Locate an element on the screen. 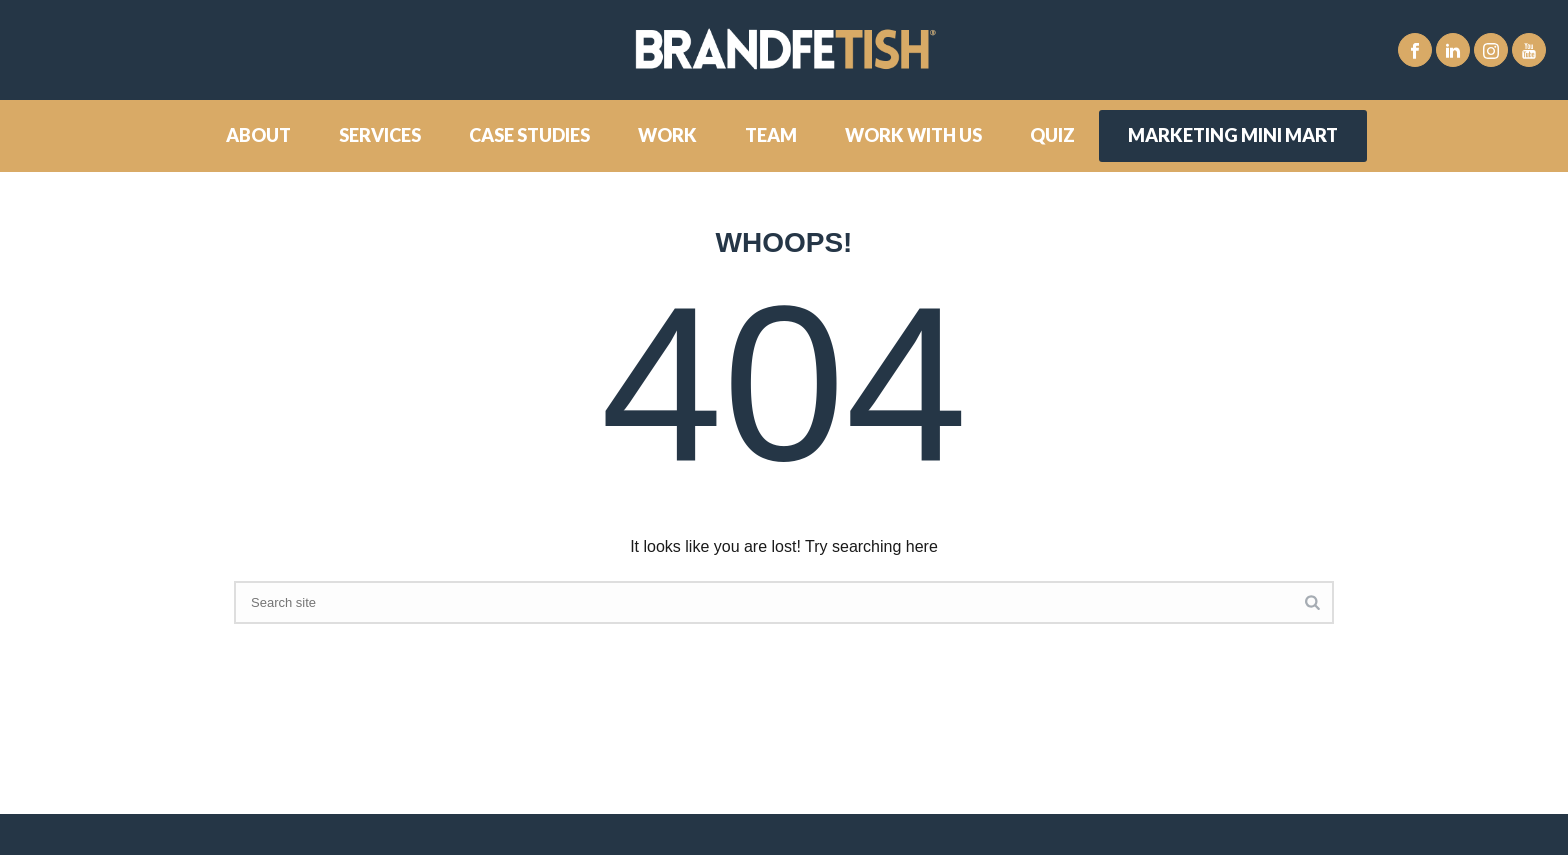 Image resolution: width=1568 pixels, height=855 pixels. Work With Us is located at coordinates (913, 135).